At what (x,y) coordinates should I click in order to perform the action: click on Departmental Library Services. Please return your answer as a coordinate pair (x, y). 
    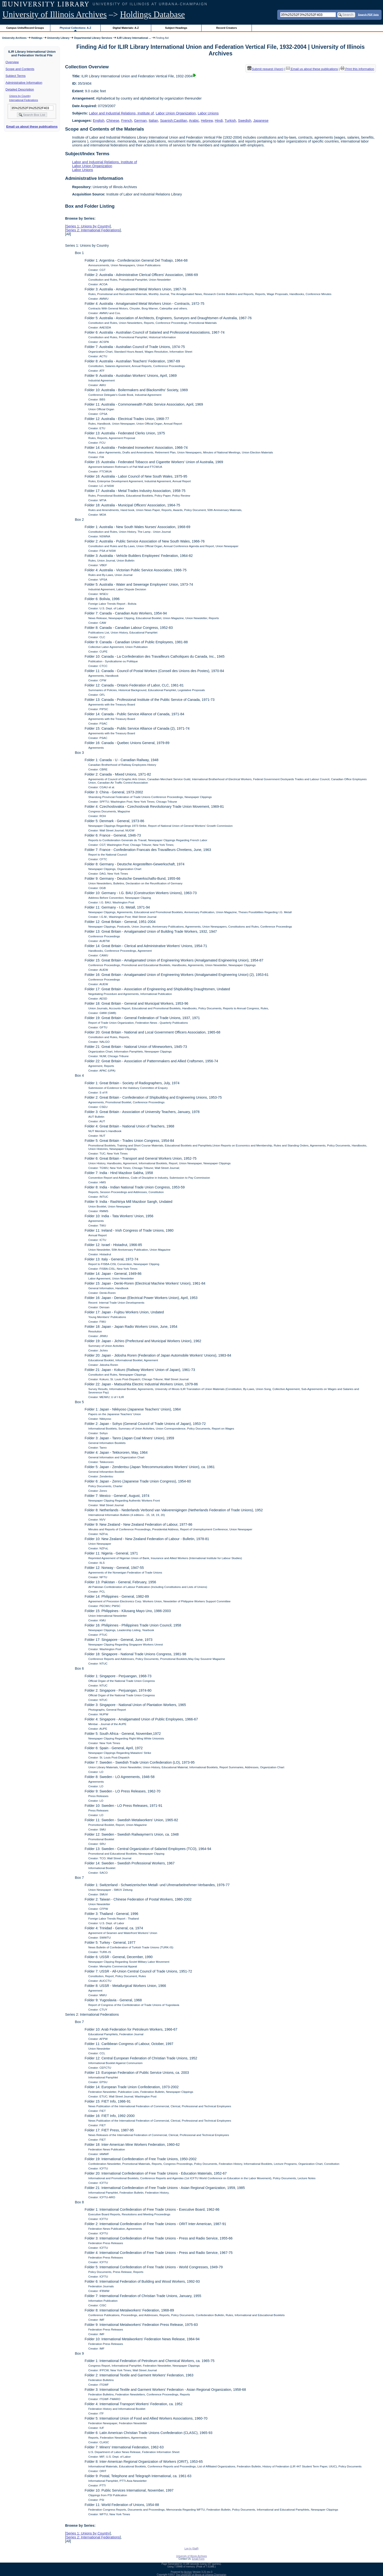
    Looking at the image, I should click on (93, 37).